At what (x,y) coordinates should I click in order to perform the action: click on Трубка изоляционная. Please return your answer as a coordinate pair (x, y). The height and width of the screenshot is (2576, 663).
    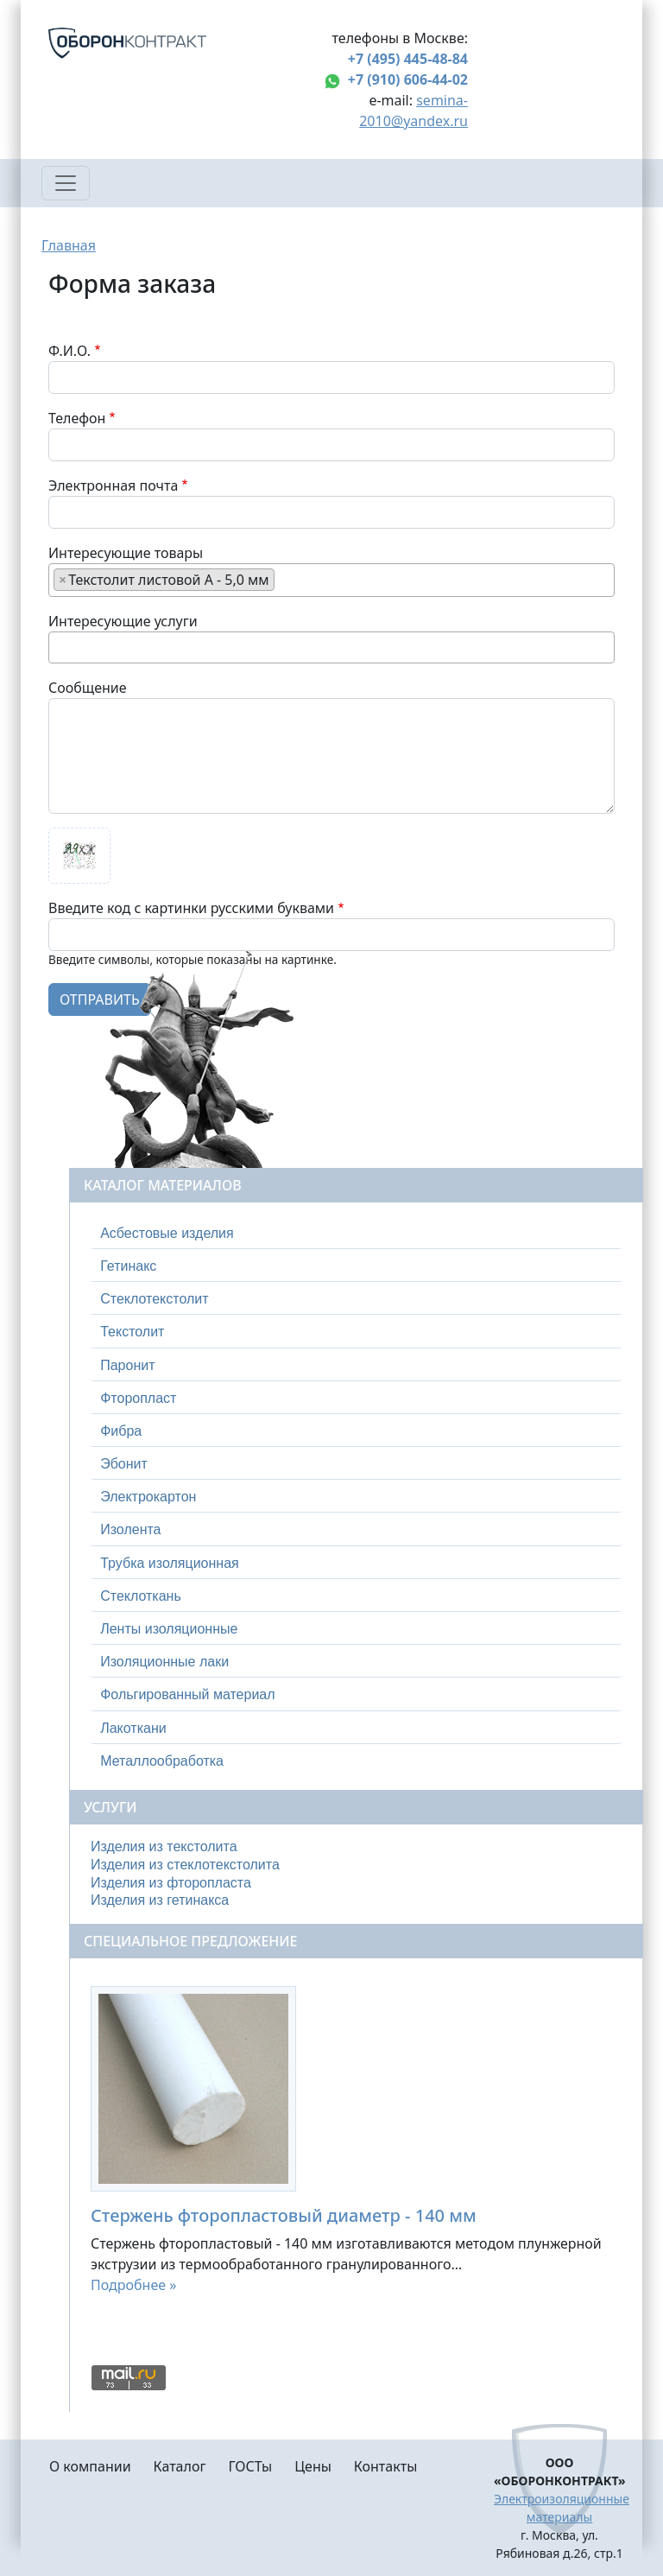
    Looking at the image, I should click on (169, 1563).